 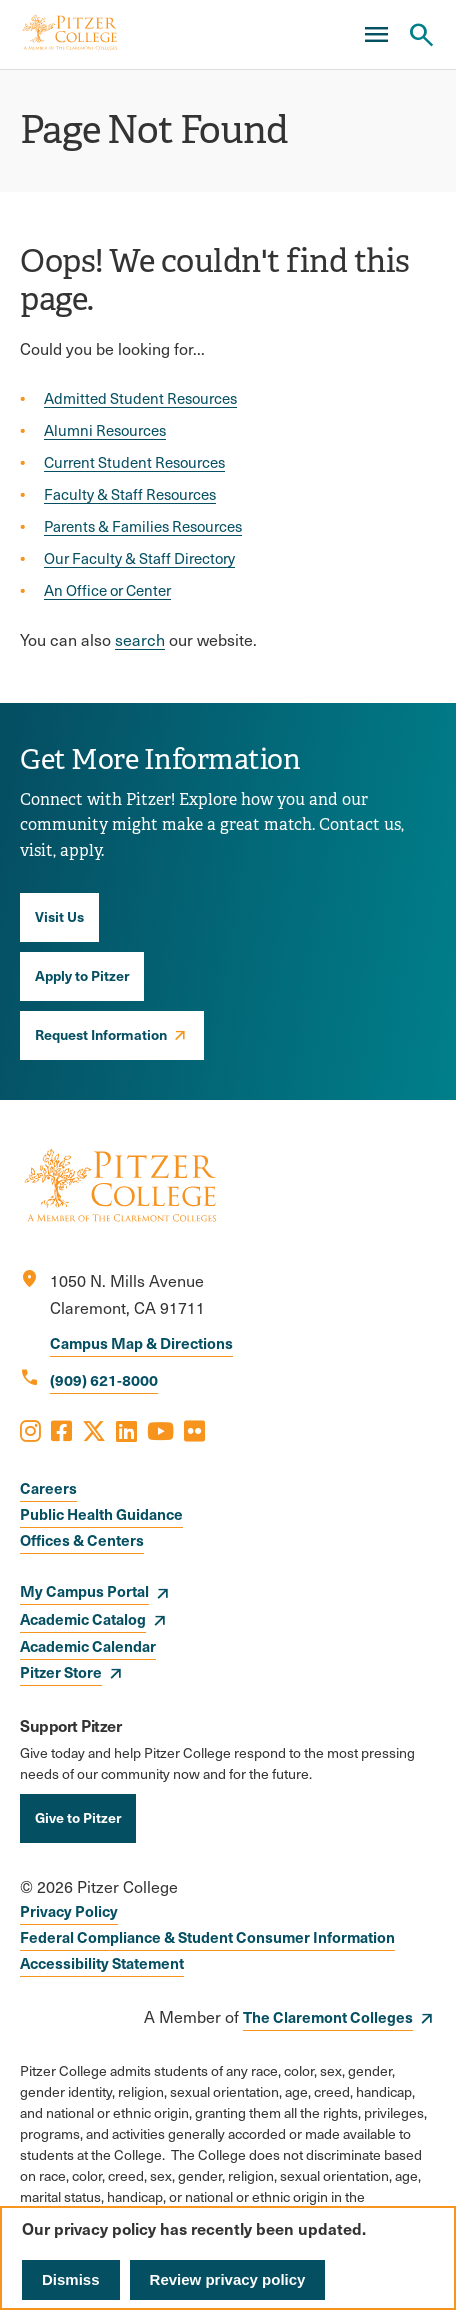 What do you see at coordinates (94, 1430) in the screenshot?
I see `[Opens X in a new window]` at bounding box center [94, 1430].